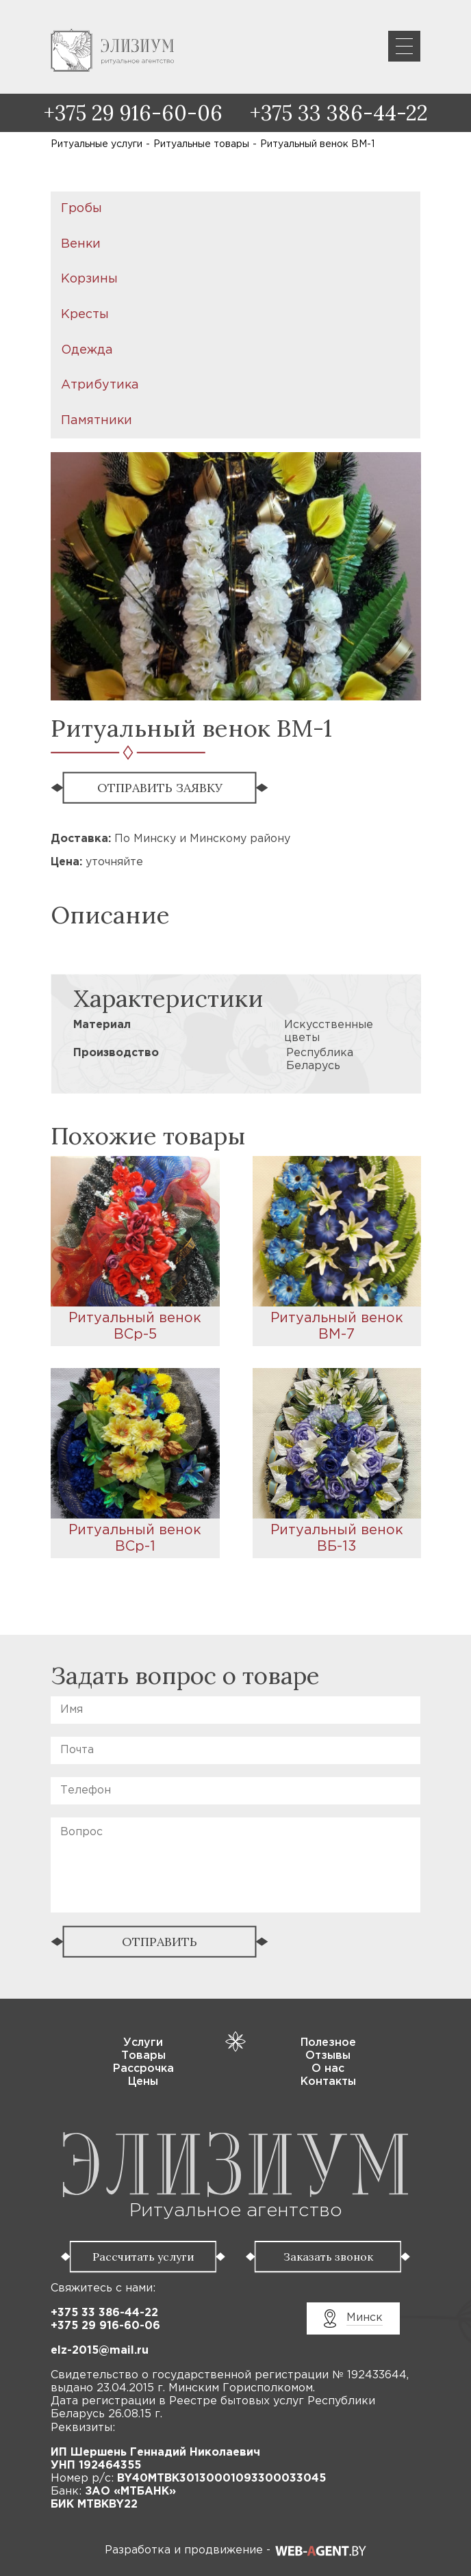 The width and height of the screenshot is (471, 2576). Describe the element at coordinates (81, 244) in the screenshot. I see `Венки` at that location.